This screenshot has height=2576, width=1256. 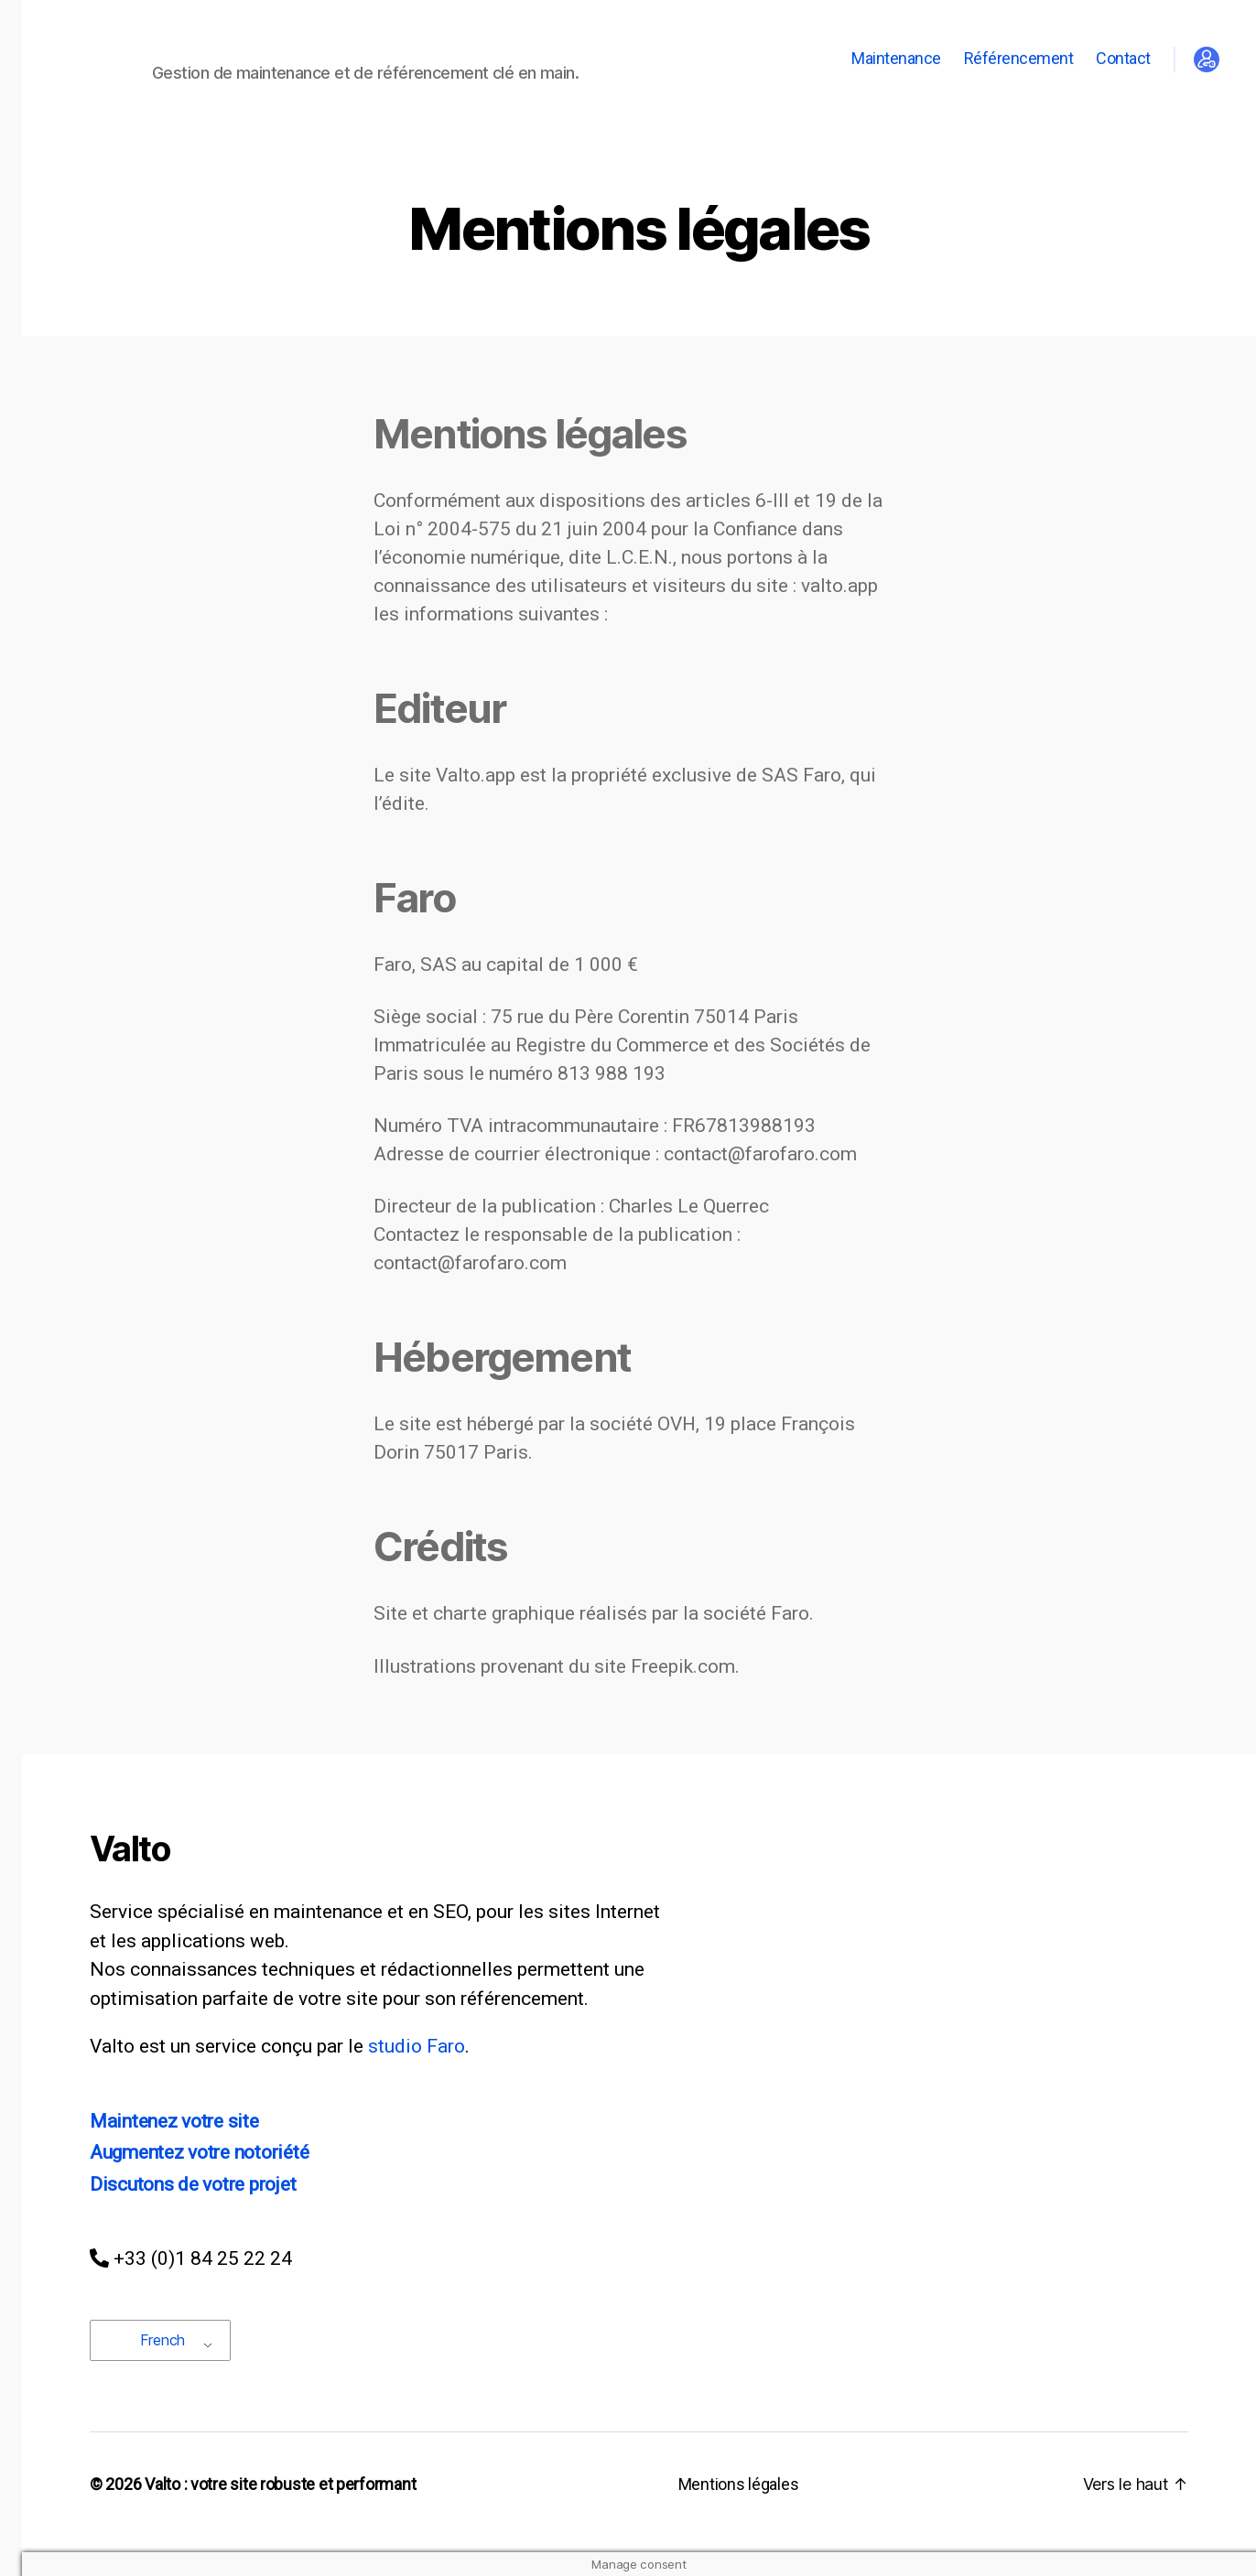 I want to click on Augmentez votre notoriété, so click(x=199, y=2152).